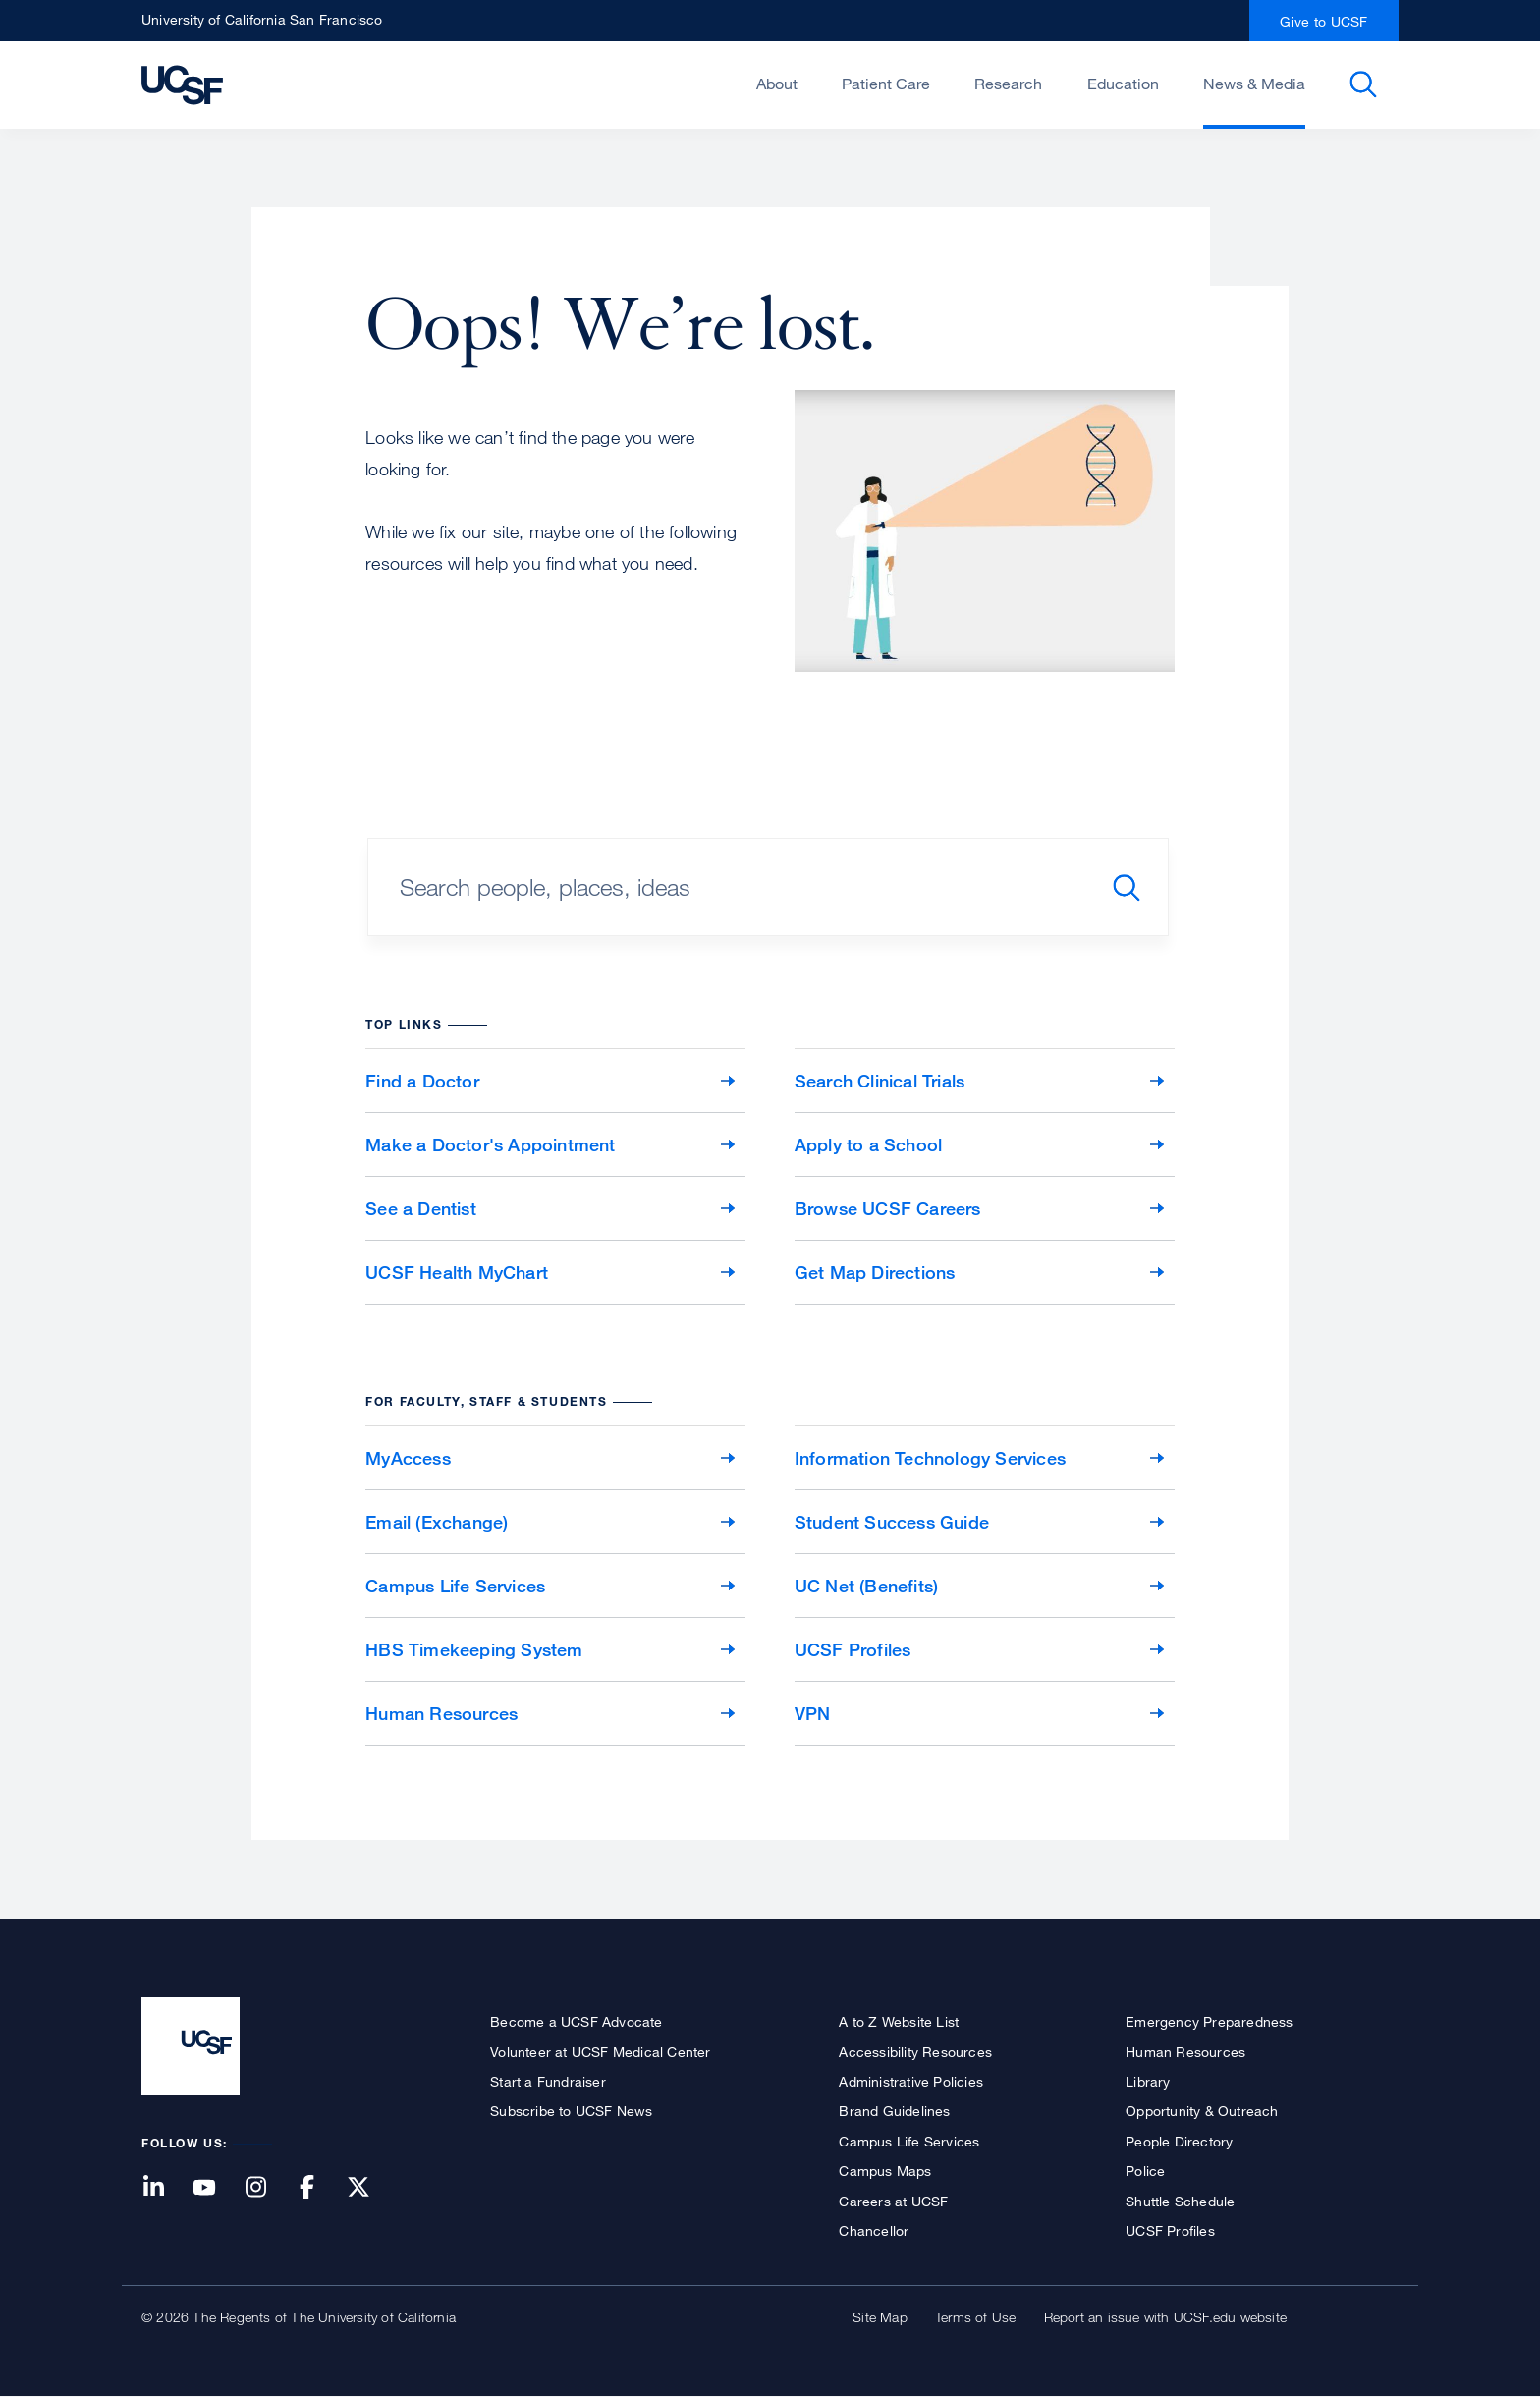 Image resolution: width=1540 pixels, height=2397 pixels. Describe the element at coordinates (875, 1272) in the screenshot. I see `Get Map Directions` at that location.